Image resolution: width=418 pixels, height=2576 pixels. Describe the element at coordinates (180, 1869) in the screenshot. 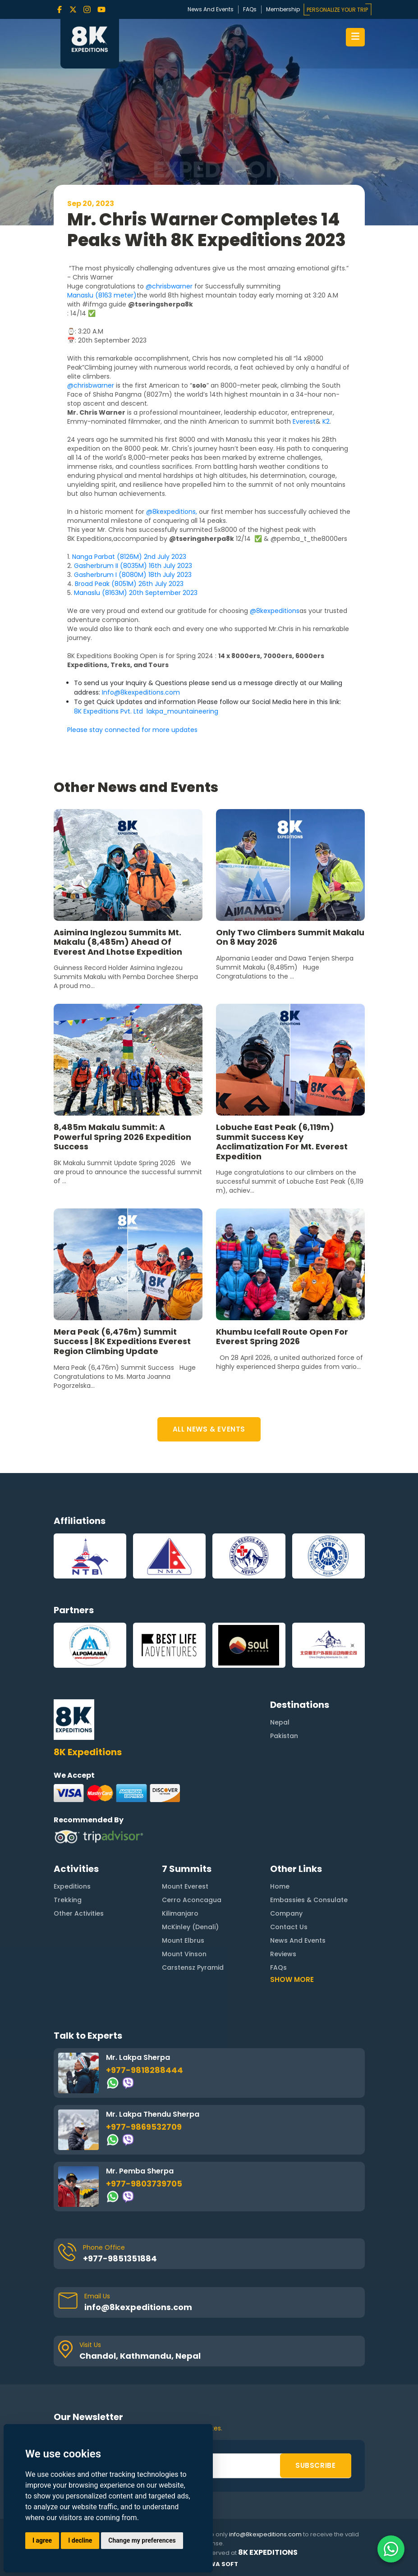

I see `Kilimanjaro` at that location.